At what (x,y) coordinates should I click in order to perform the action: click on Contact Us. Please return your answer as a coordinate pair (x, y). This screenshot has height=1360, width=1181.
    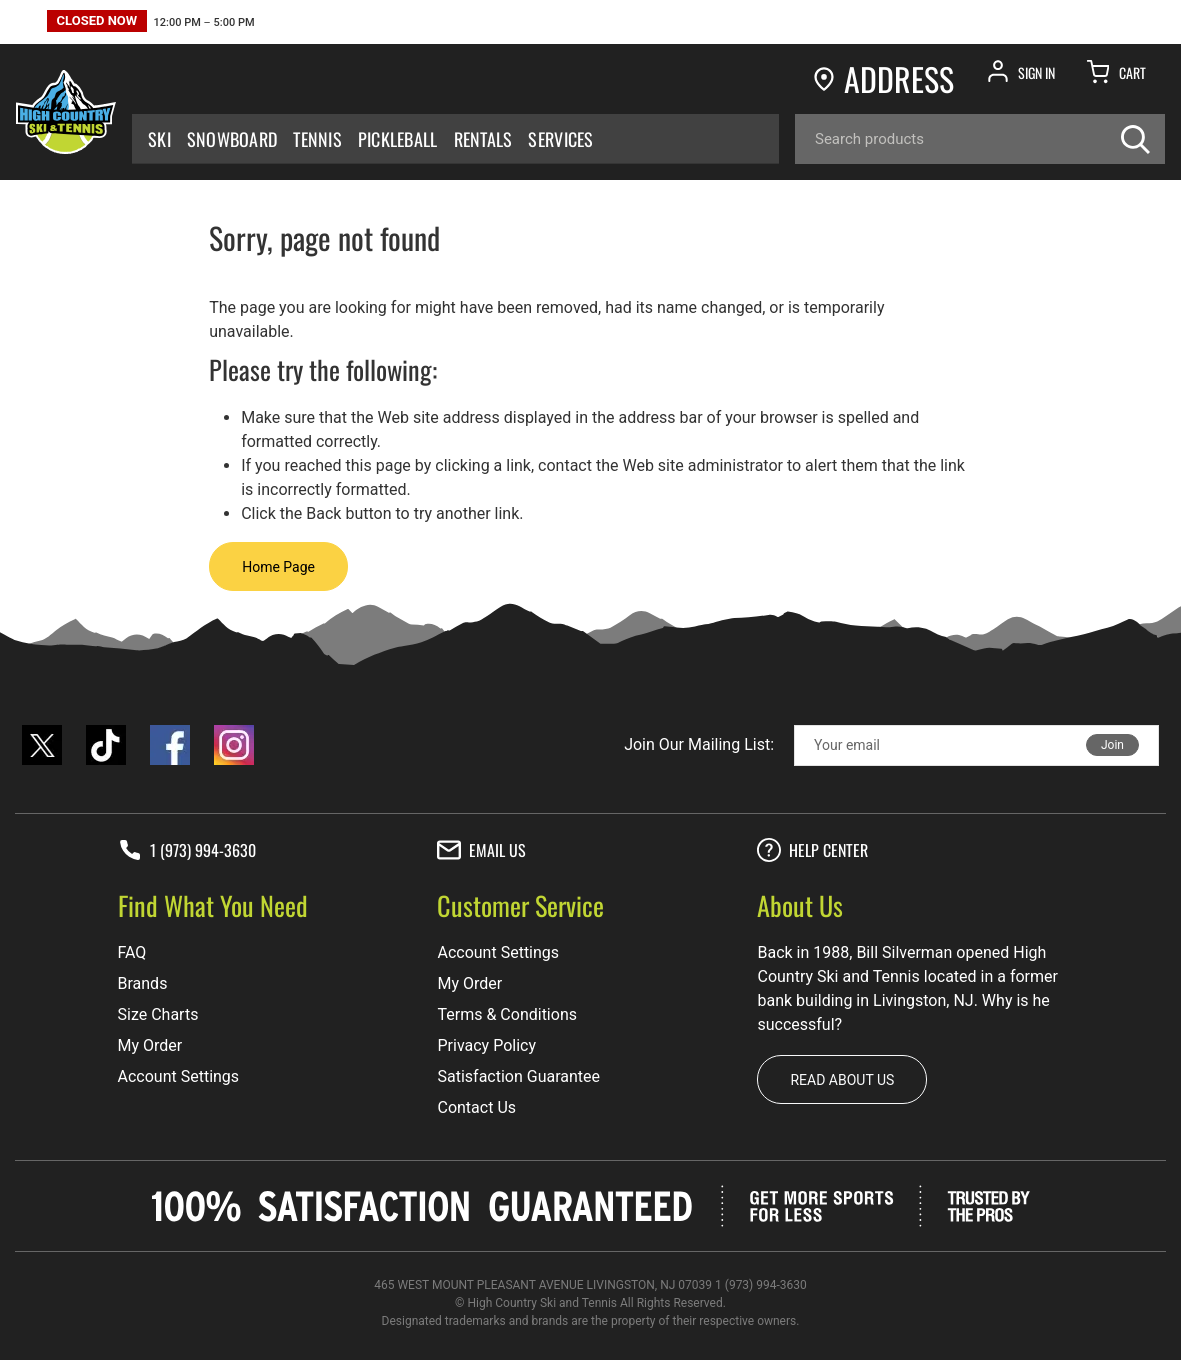
    Looking at the image, I should click on (476, 1107).